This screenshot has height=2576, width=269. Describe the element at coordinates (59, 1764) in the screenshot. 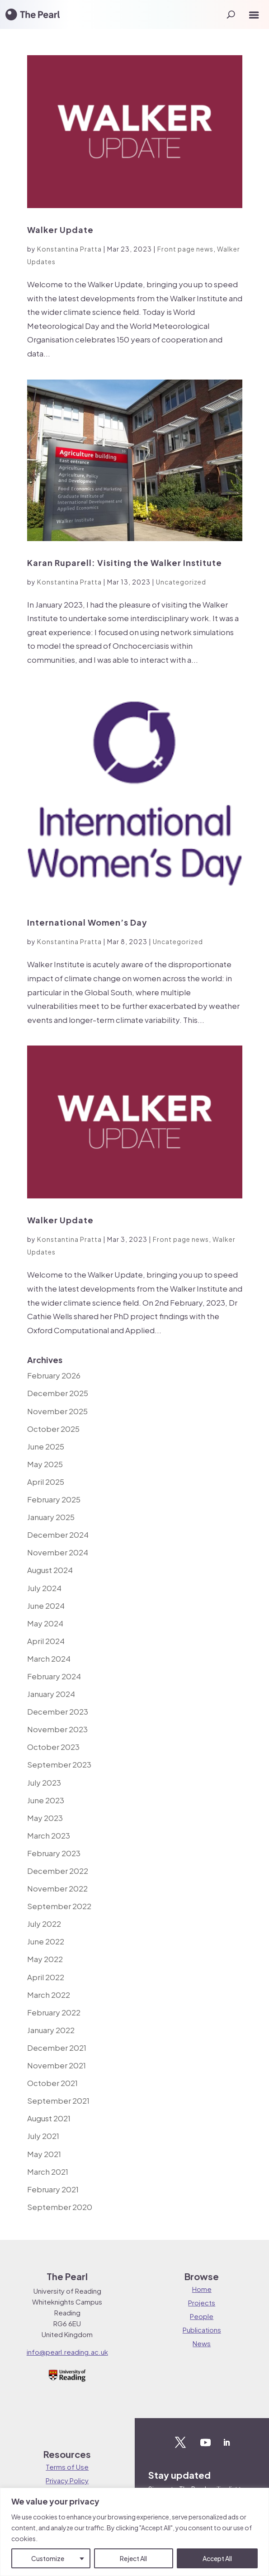

I see `September 2023` at that location.